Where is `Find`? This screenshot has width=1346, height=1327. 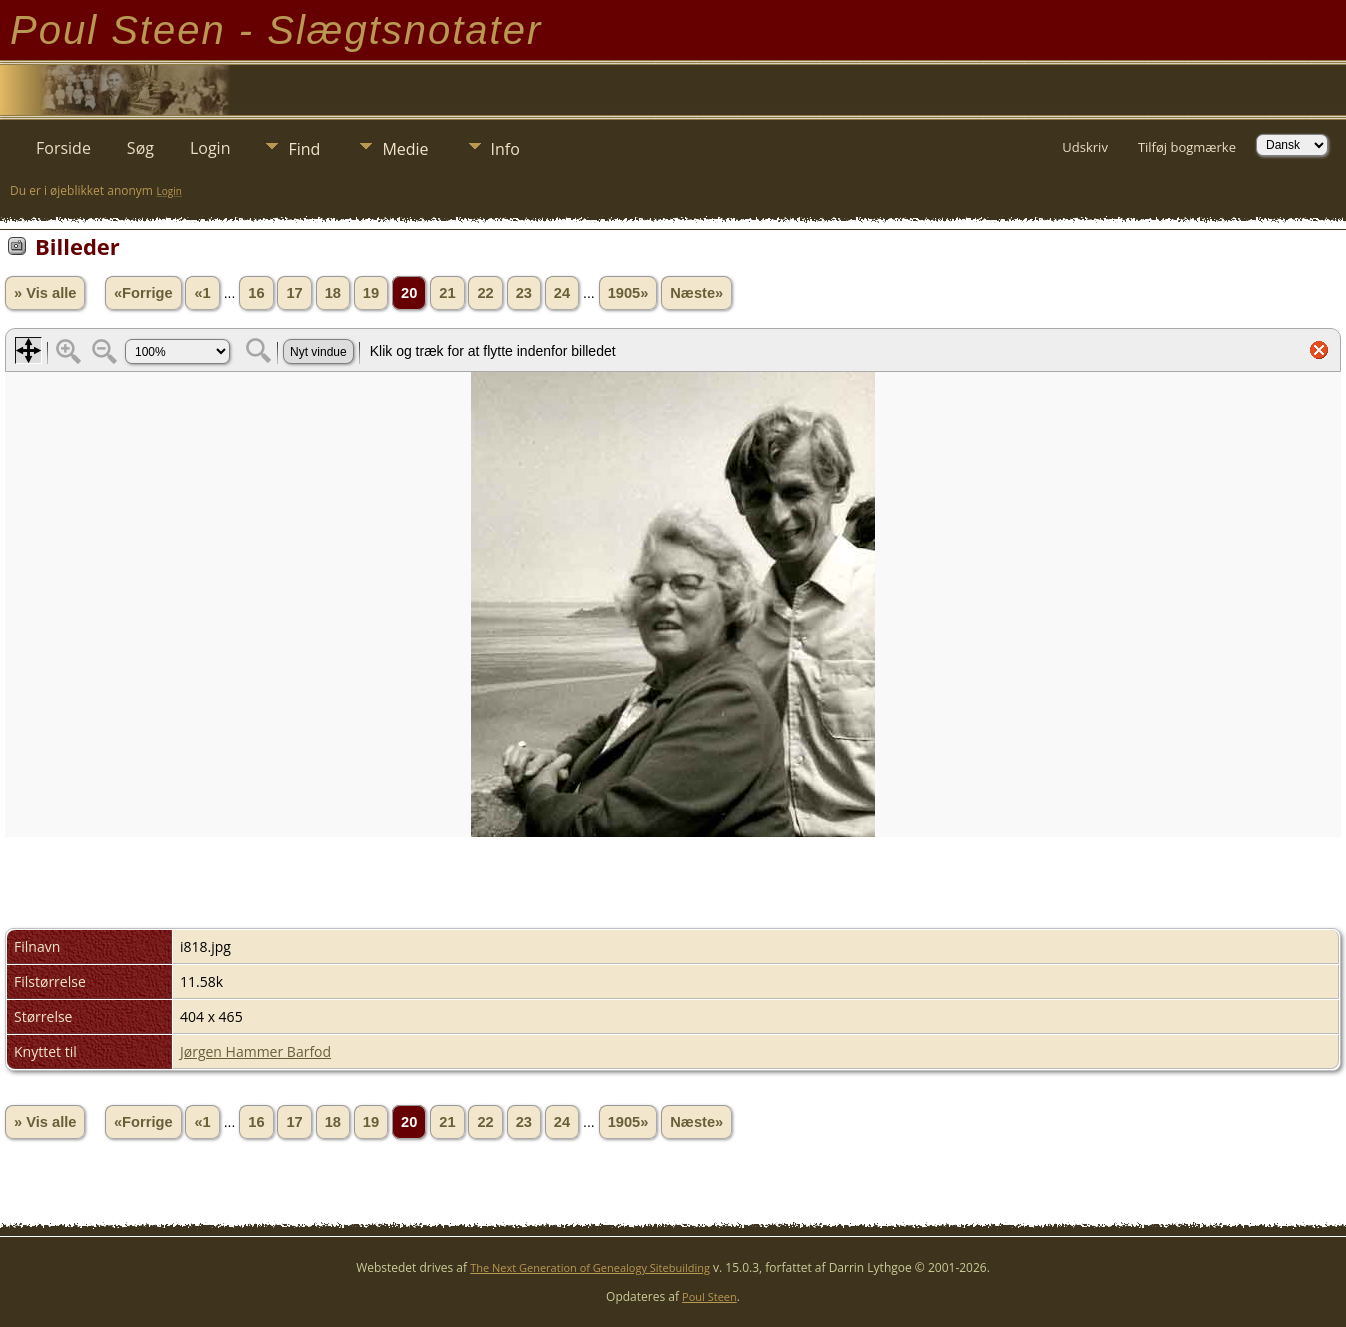
Find is located at coordinates (304, 149).